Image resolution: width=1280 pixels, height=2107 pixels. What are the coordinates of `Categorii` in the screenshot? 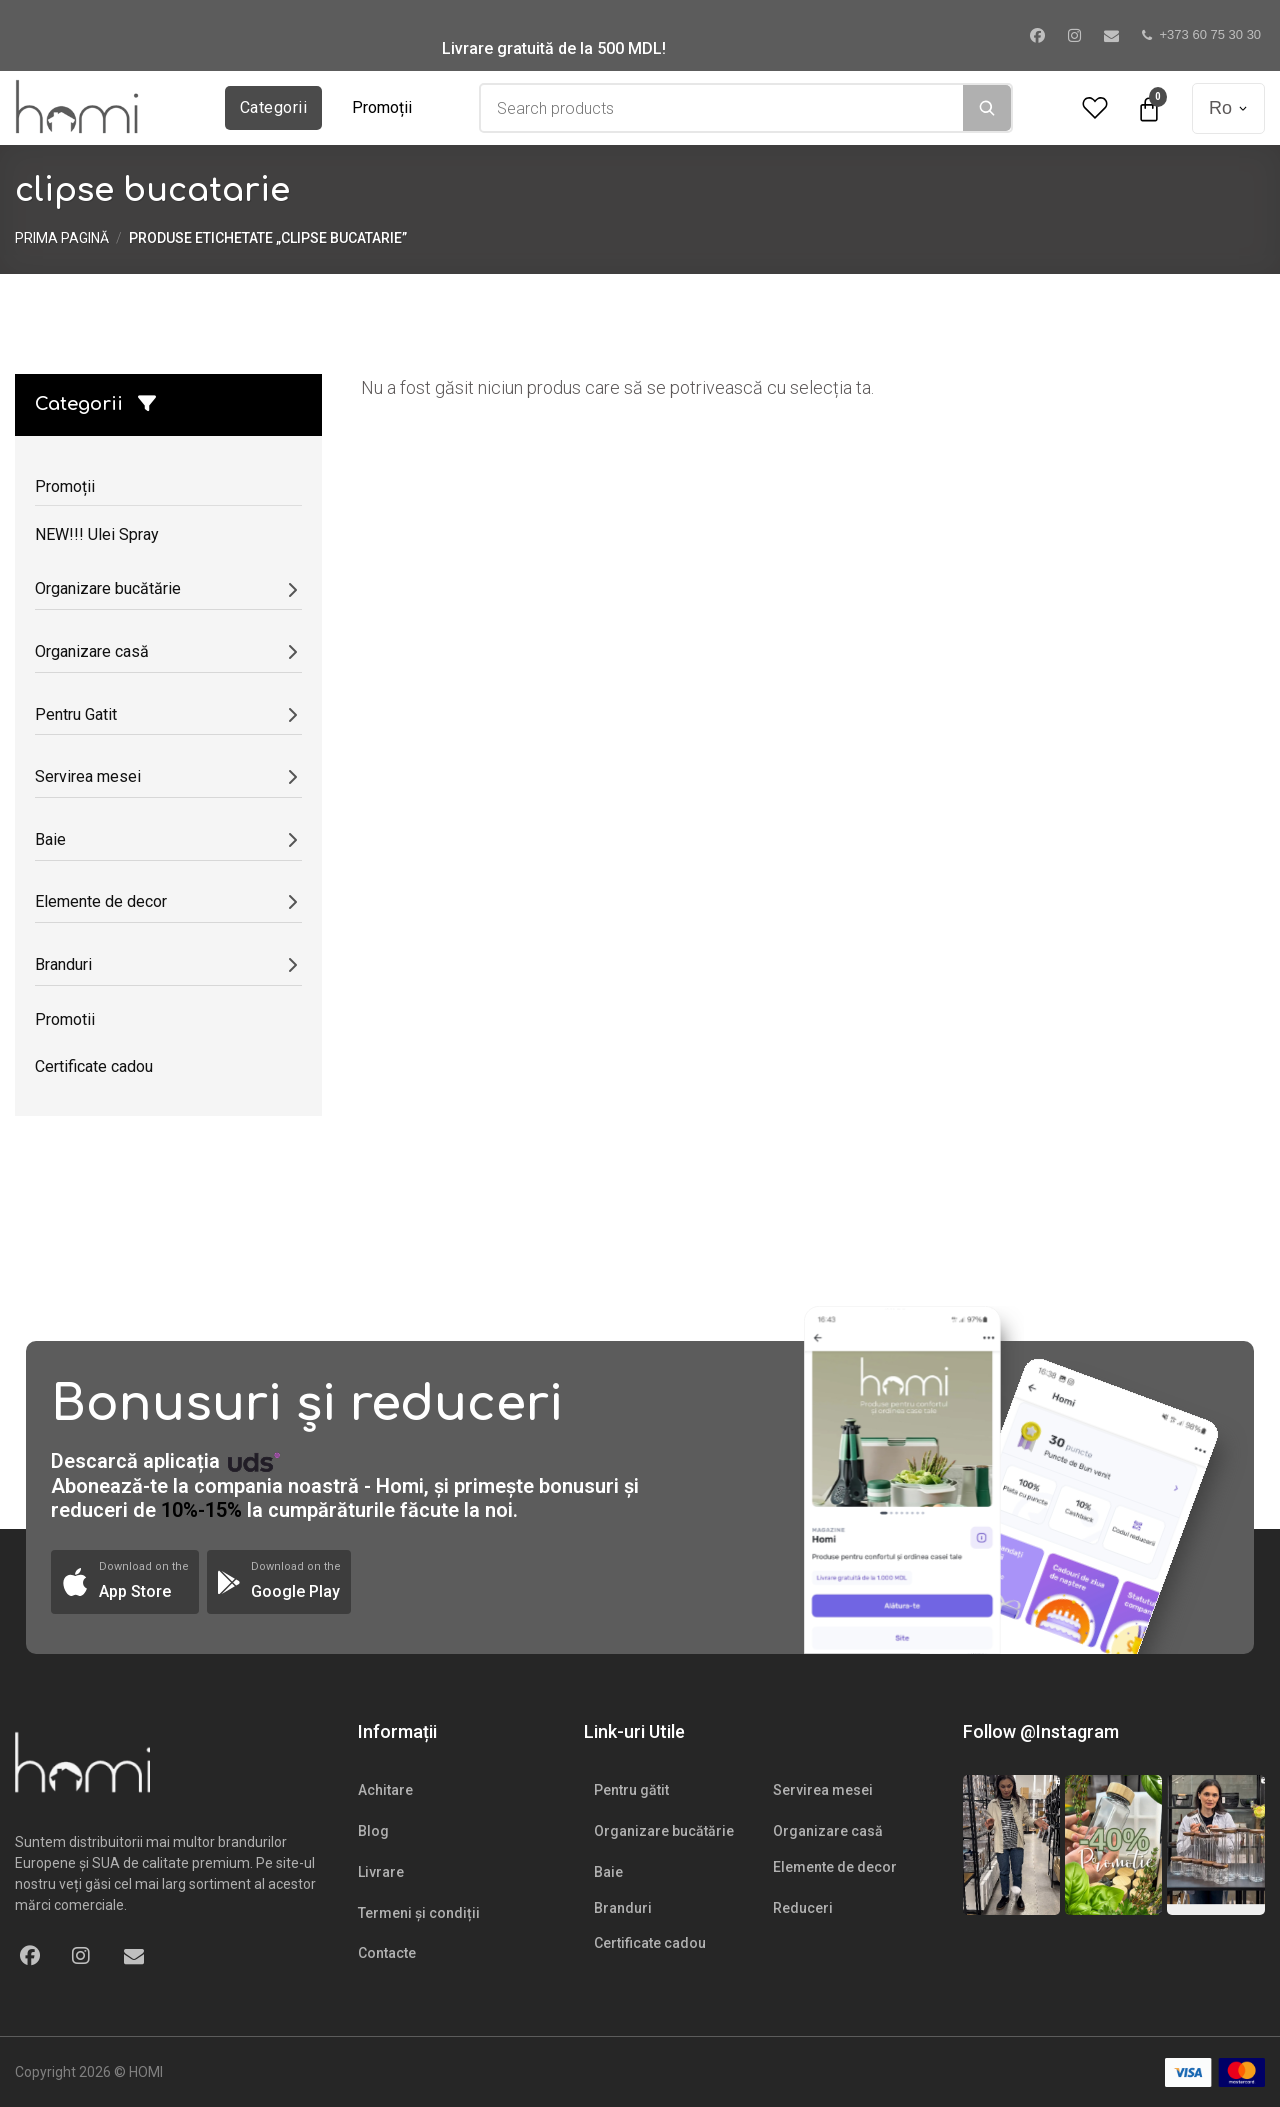 It's located at (273, 107).